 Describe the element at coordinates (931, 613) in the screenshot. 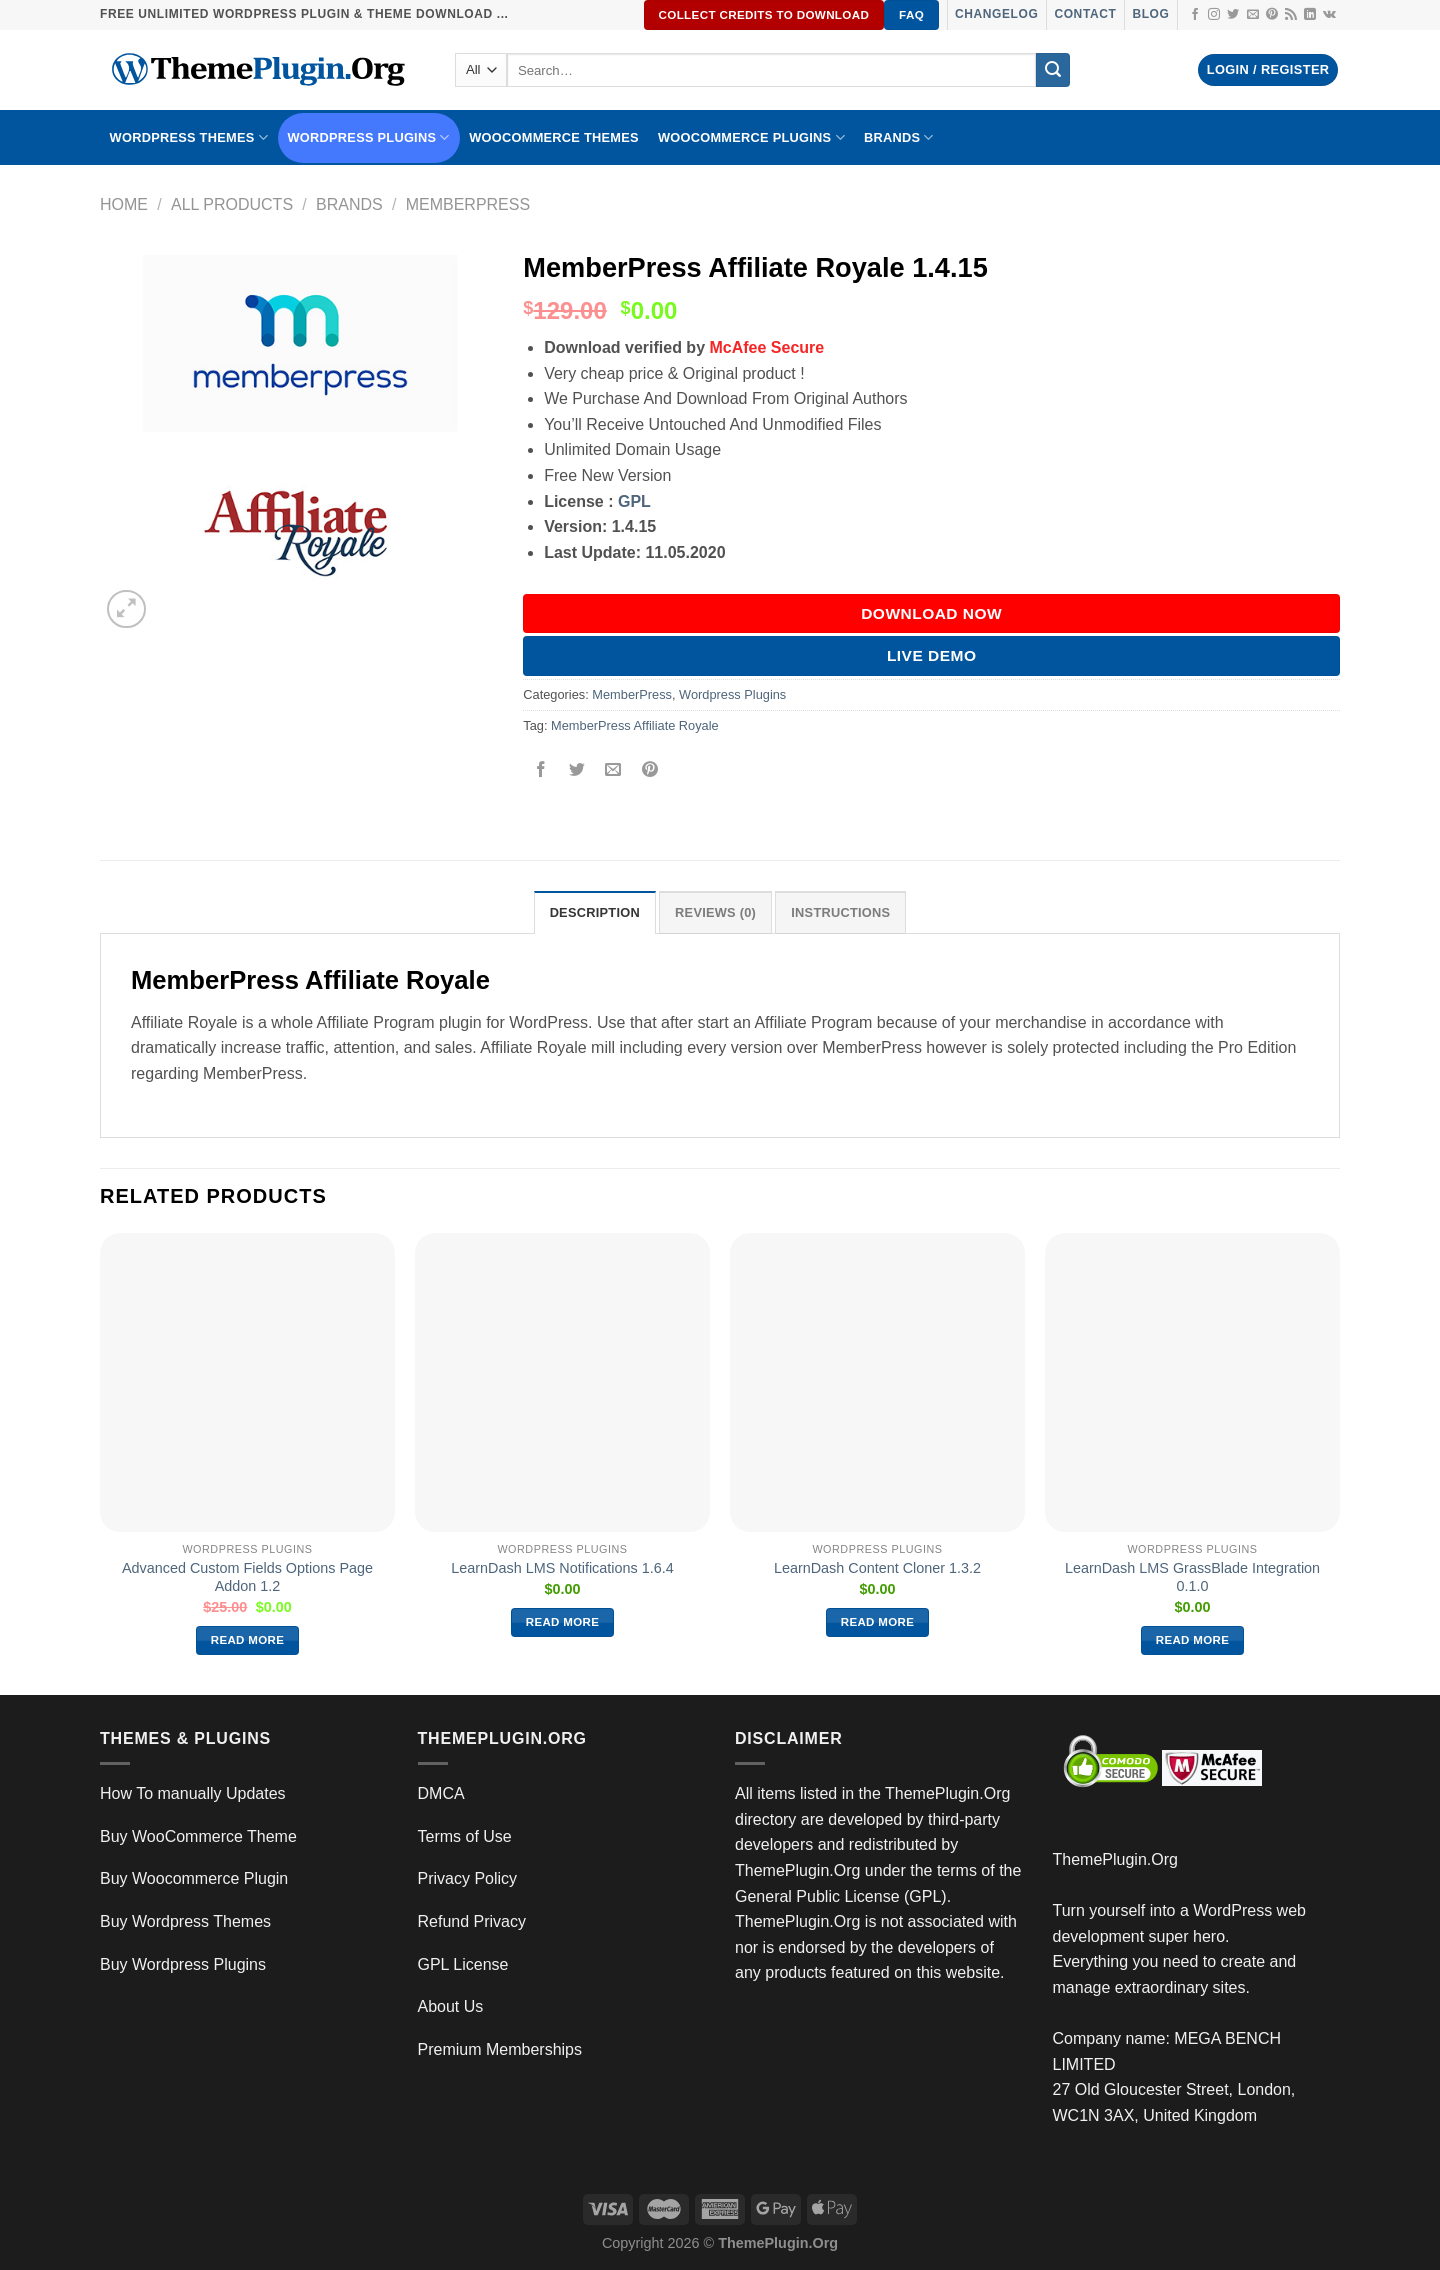

I see `DOWNLOAD NOW` at that location.